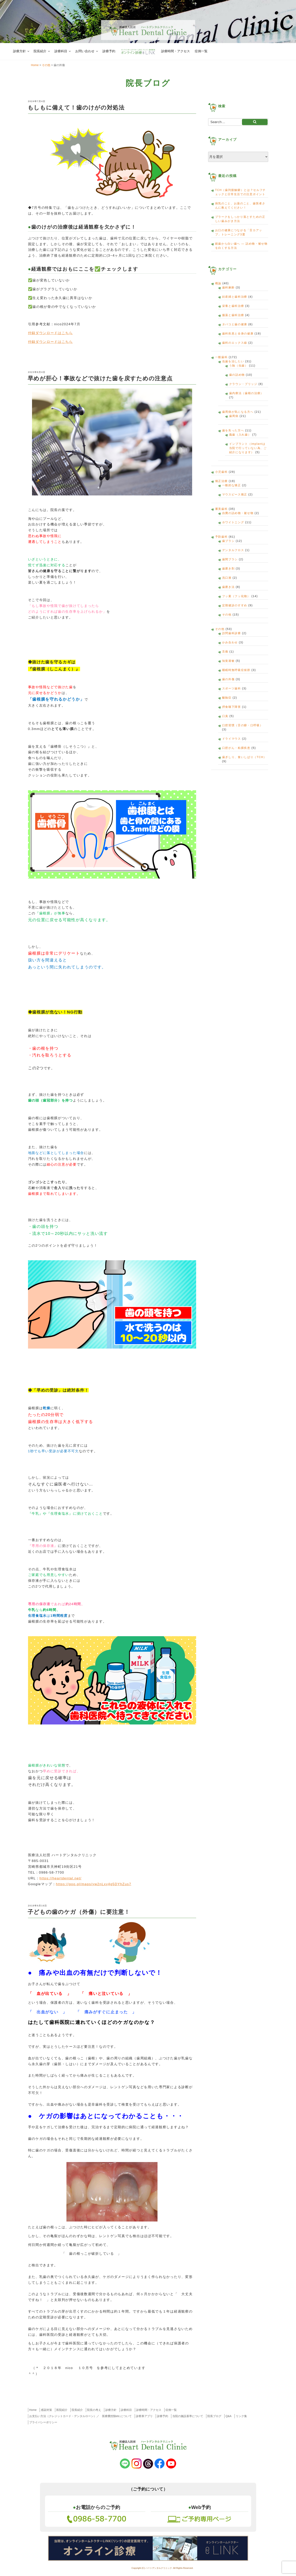 The width and height of the screenshot is (296, 2576). Describe the element at coordinates (228, 568) in the screenshot. I see `歯磨き剤` at that location.